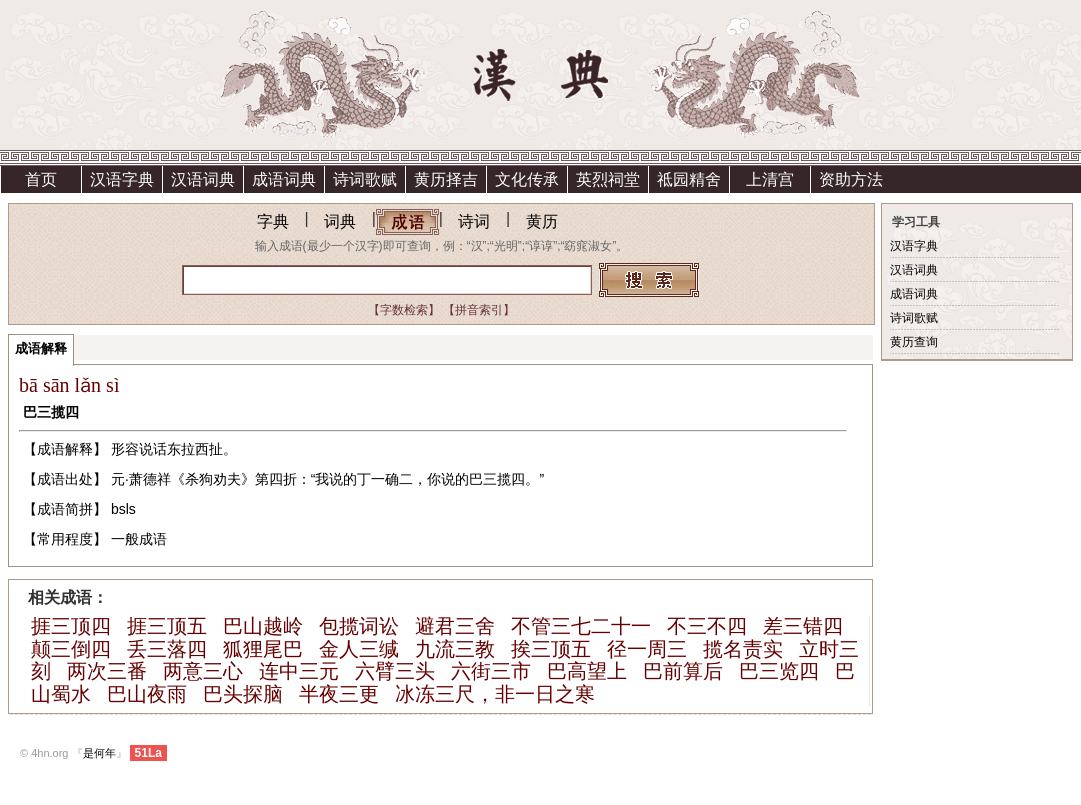  Describe the element at coordinates (770, 179) in the screenshot. I see `上清宫` at that location.